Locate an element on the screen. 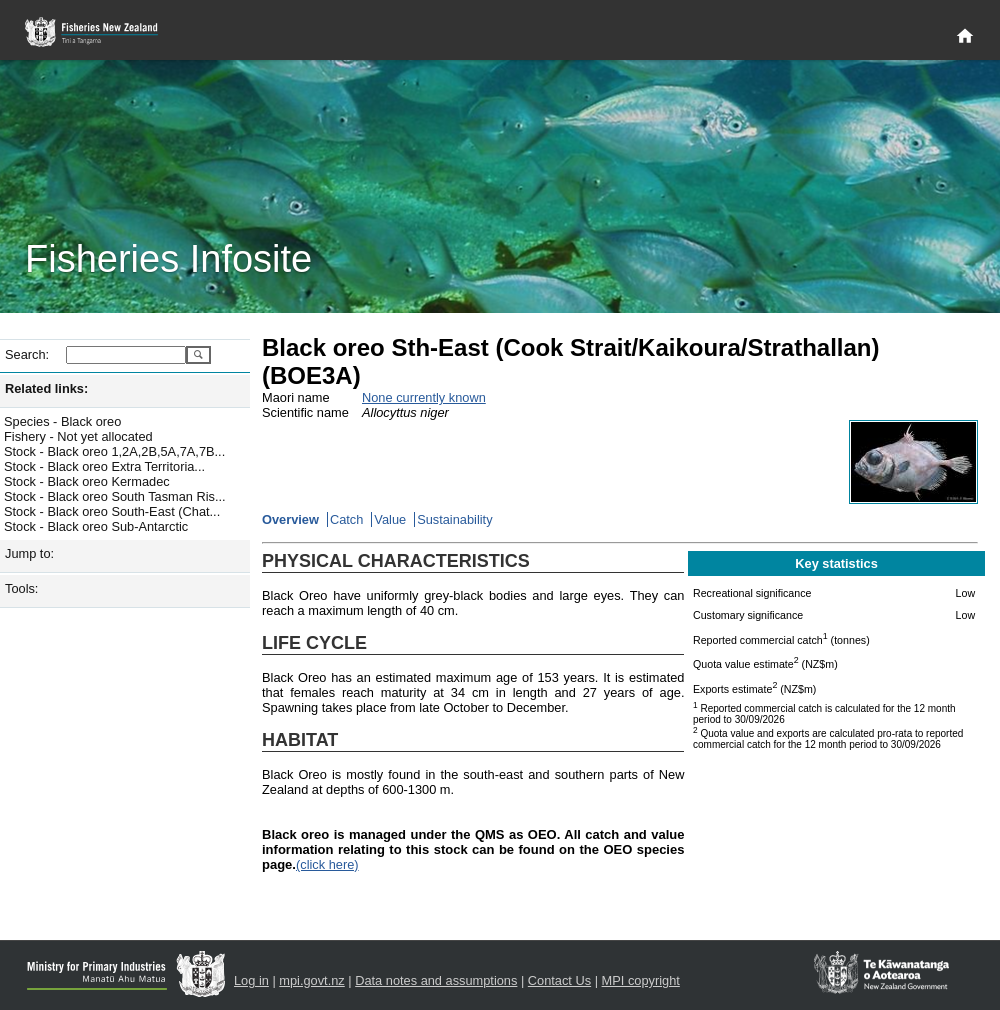  Stock - Black oreo South Tasman Ris... is located at coordinates (115, 496).